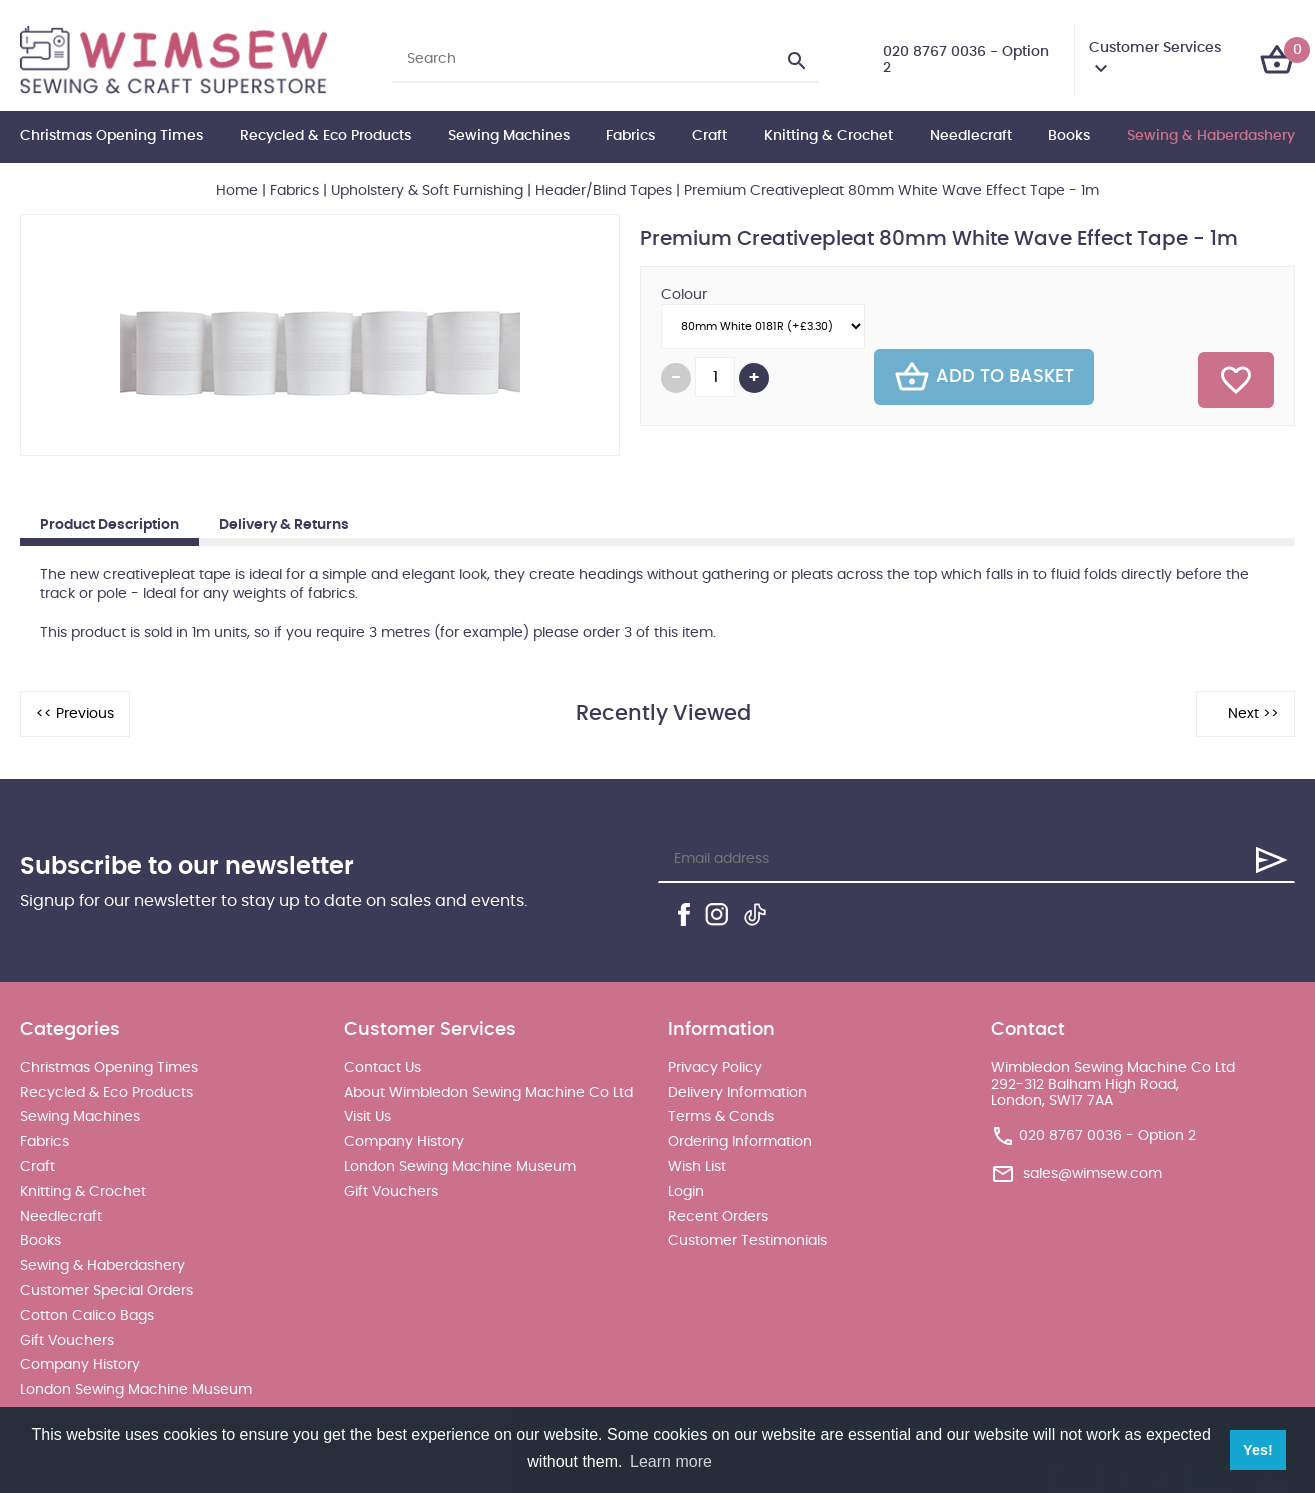  Describe the element at coordinates (1155, 48) in the screenshot. I see `Customer Services` at that location.